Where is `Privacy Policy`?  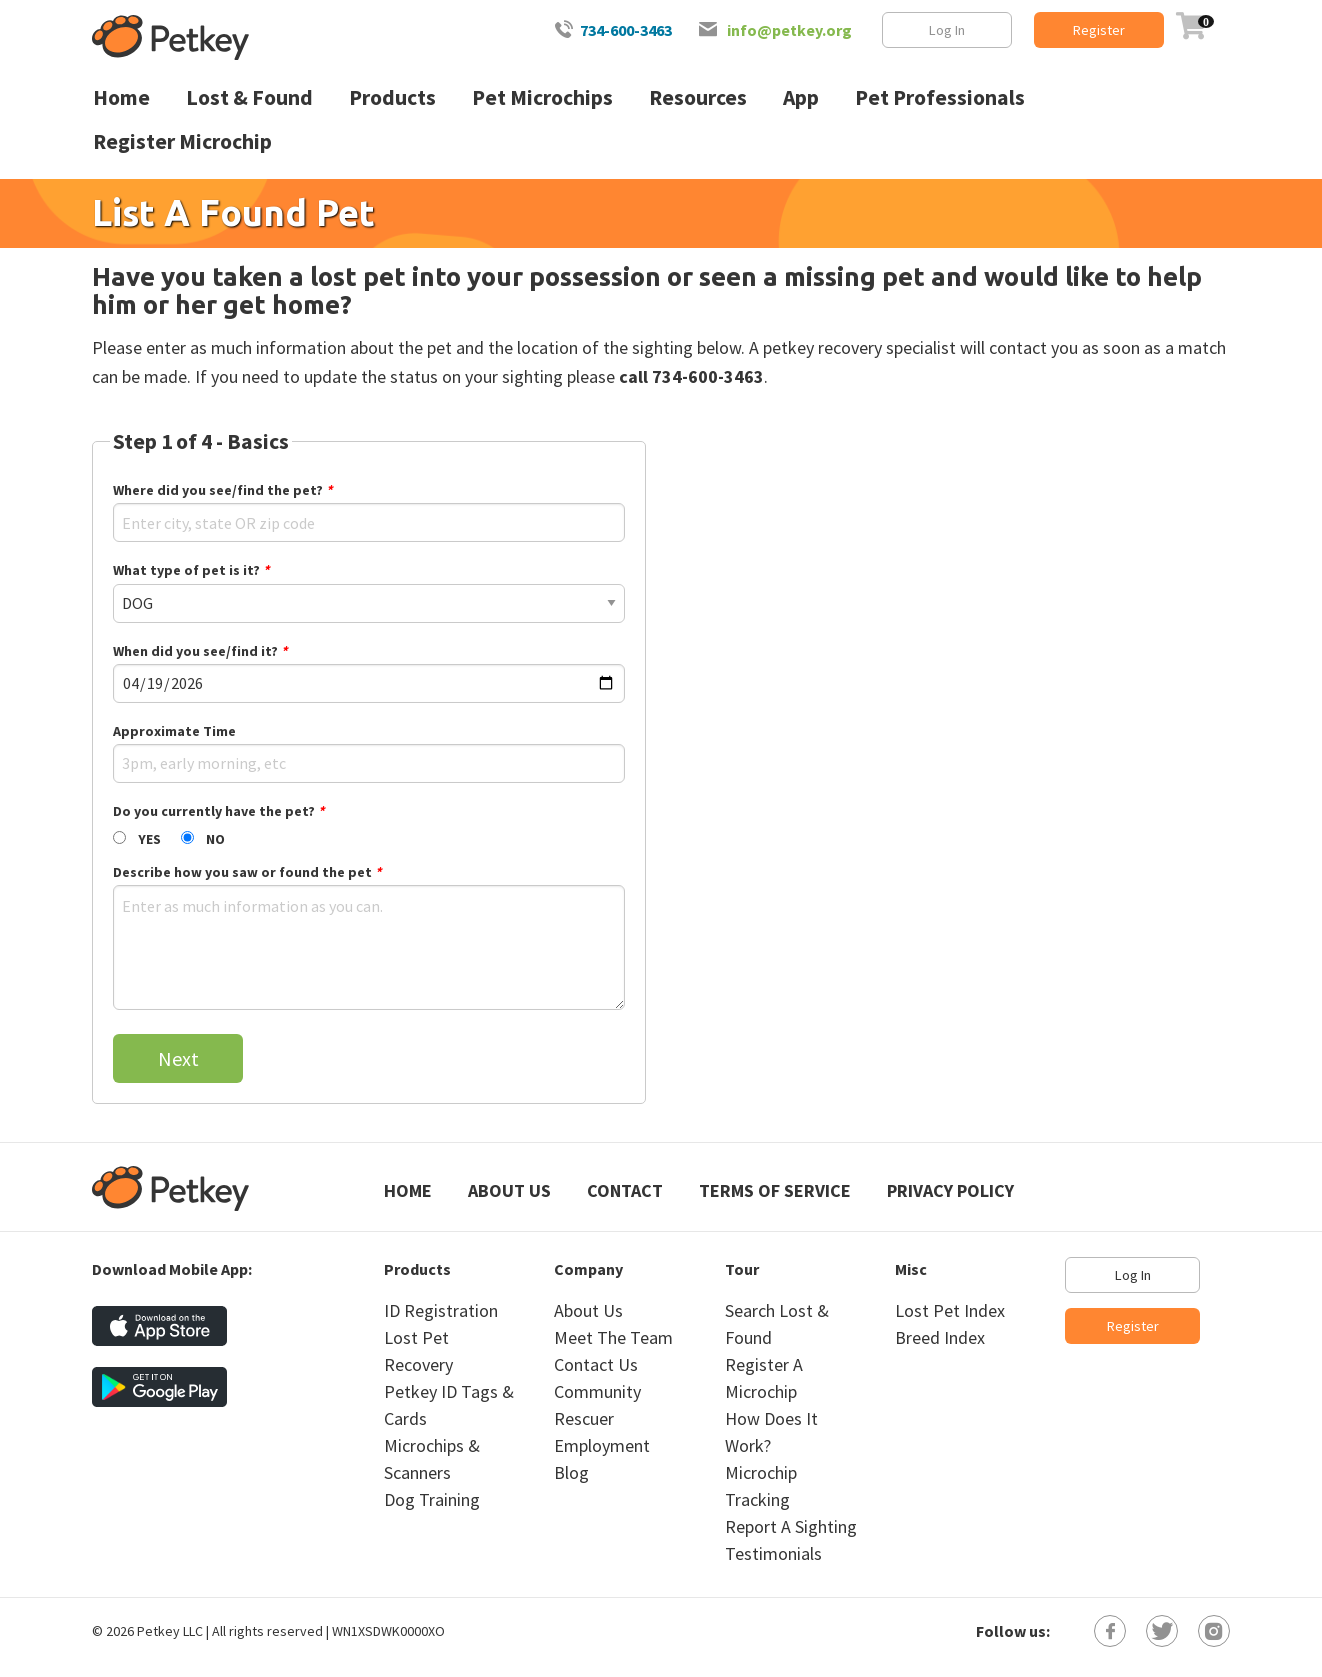 Privacy Policy is located at coordinates (950, 1190).